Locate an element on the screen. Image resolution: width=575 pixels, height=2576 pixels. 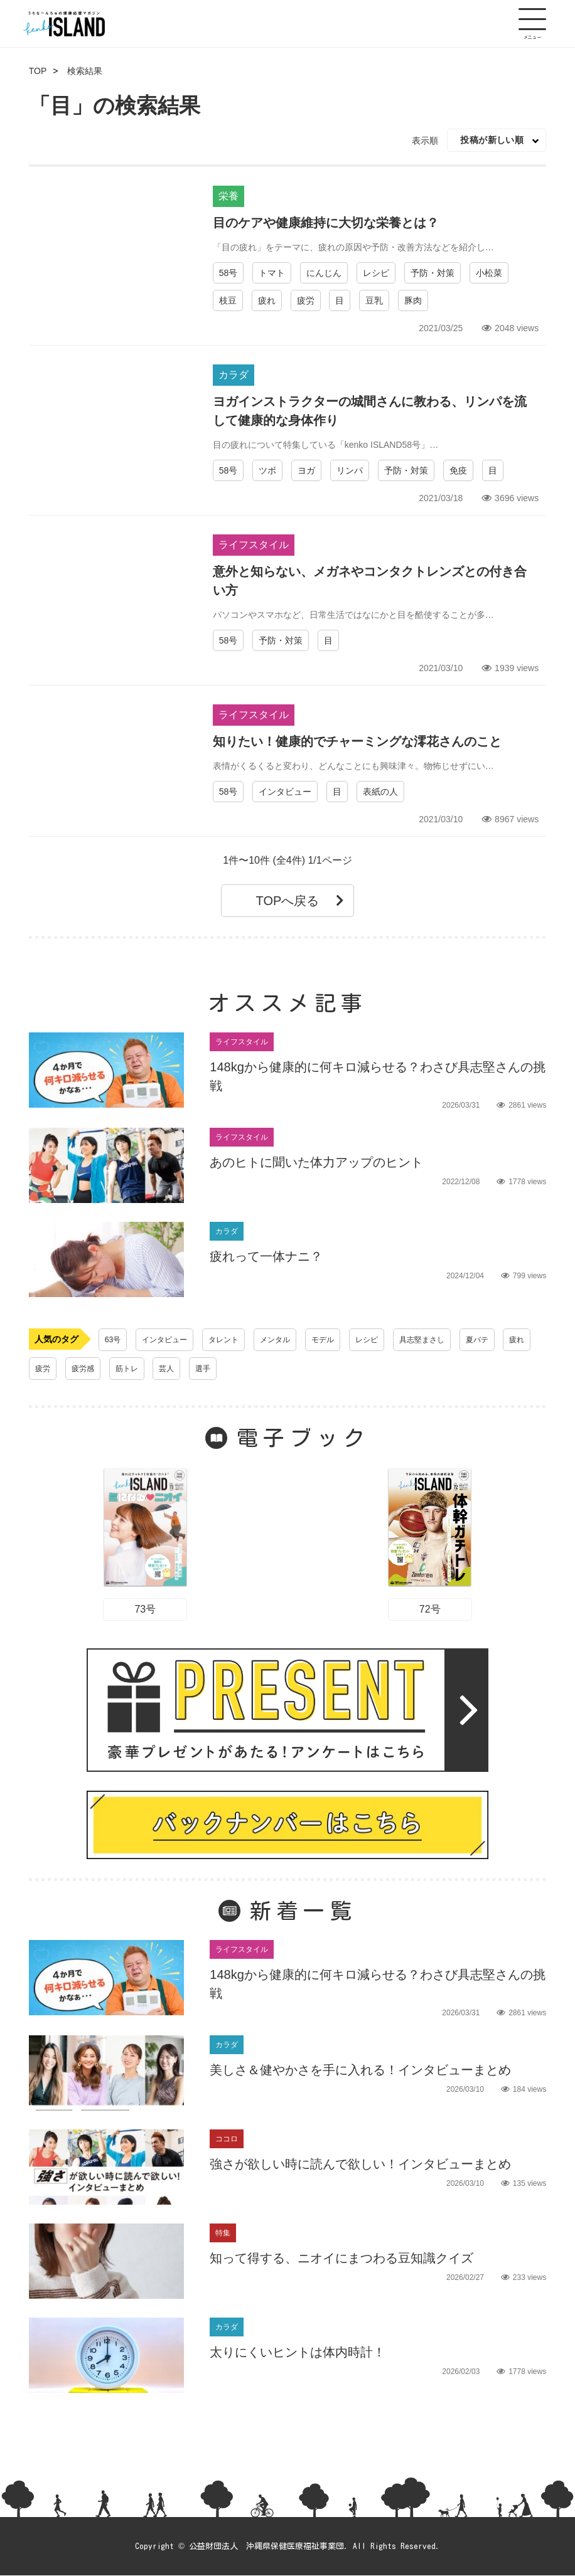
夏バテ is located at coordinates (514, 1340).